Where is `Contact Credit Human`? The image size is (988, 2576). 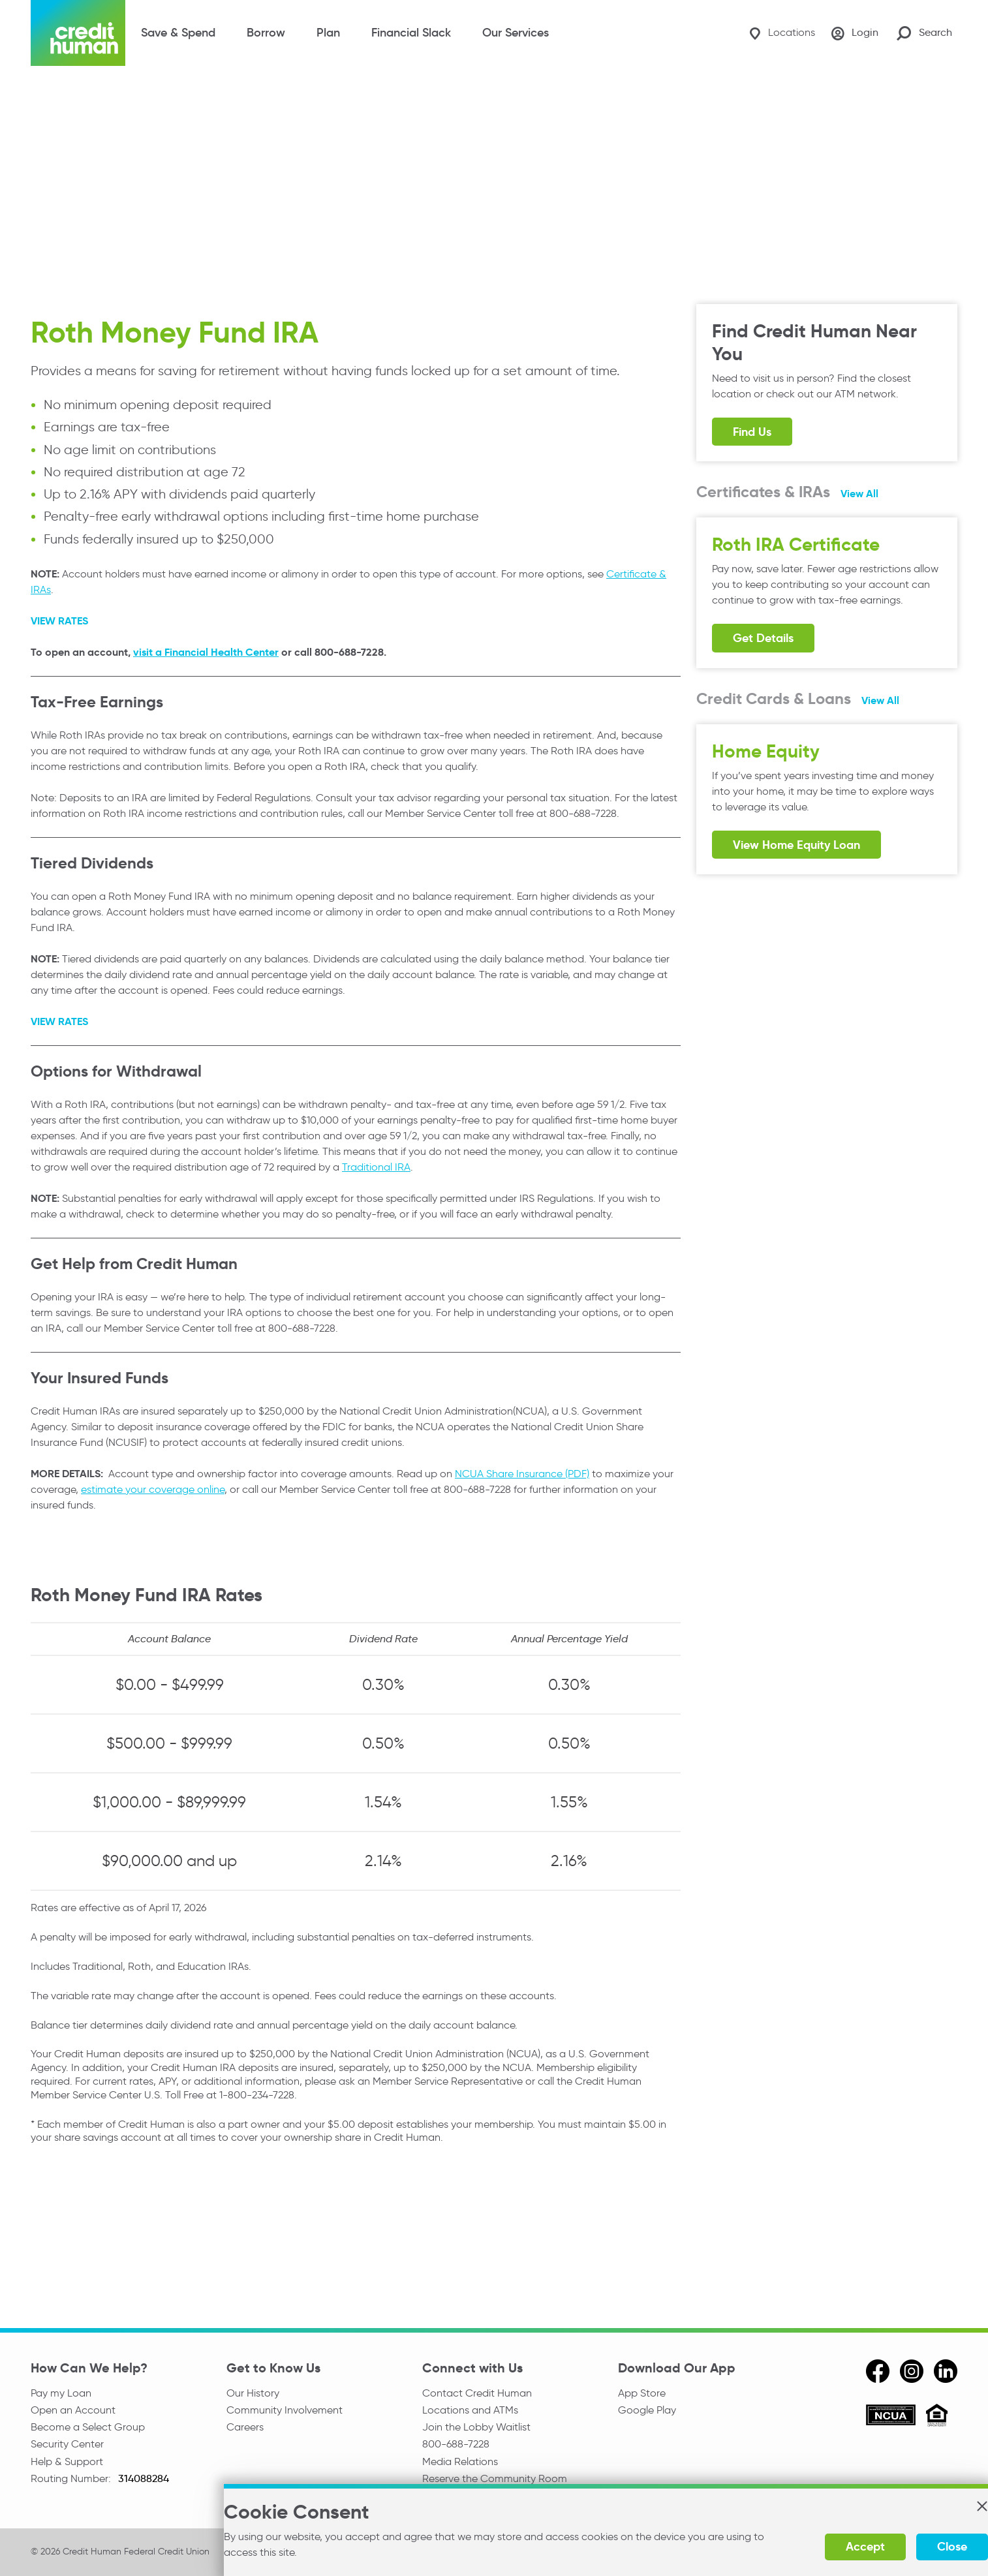 Contact Credit Human is located at coordinates (477, 2392).